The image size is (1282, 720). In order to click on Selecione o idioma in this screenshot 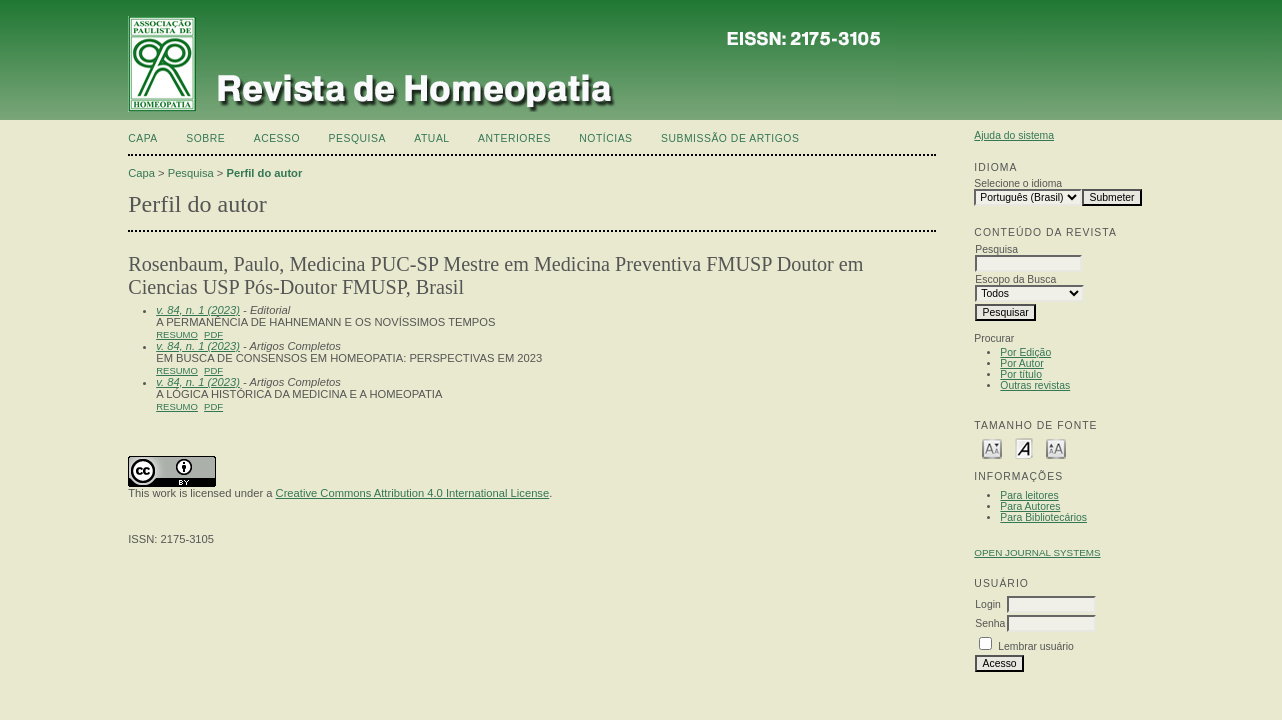, I will do `click(1018, 183)`.